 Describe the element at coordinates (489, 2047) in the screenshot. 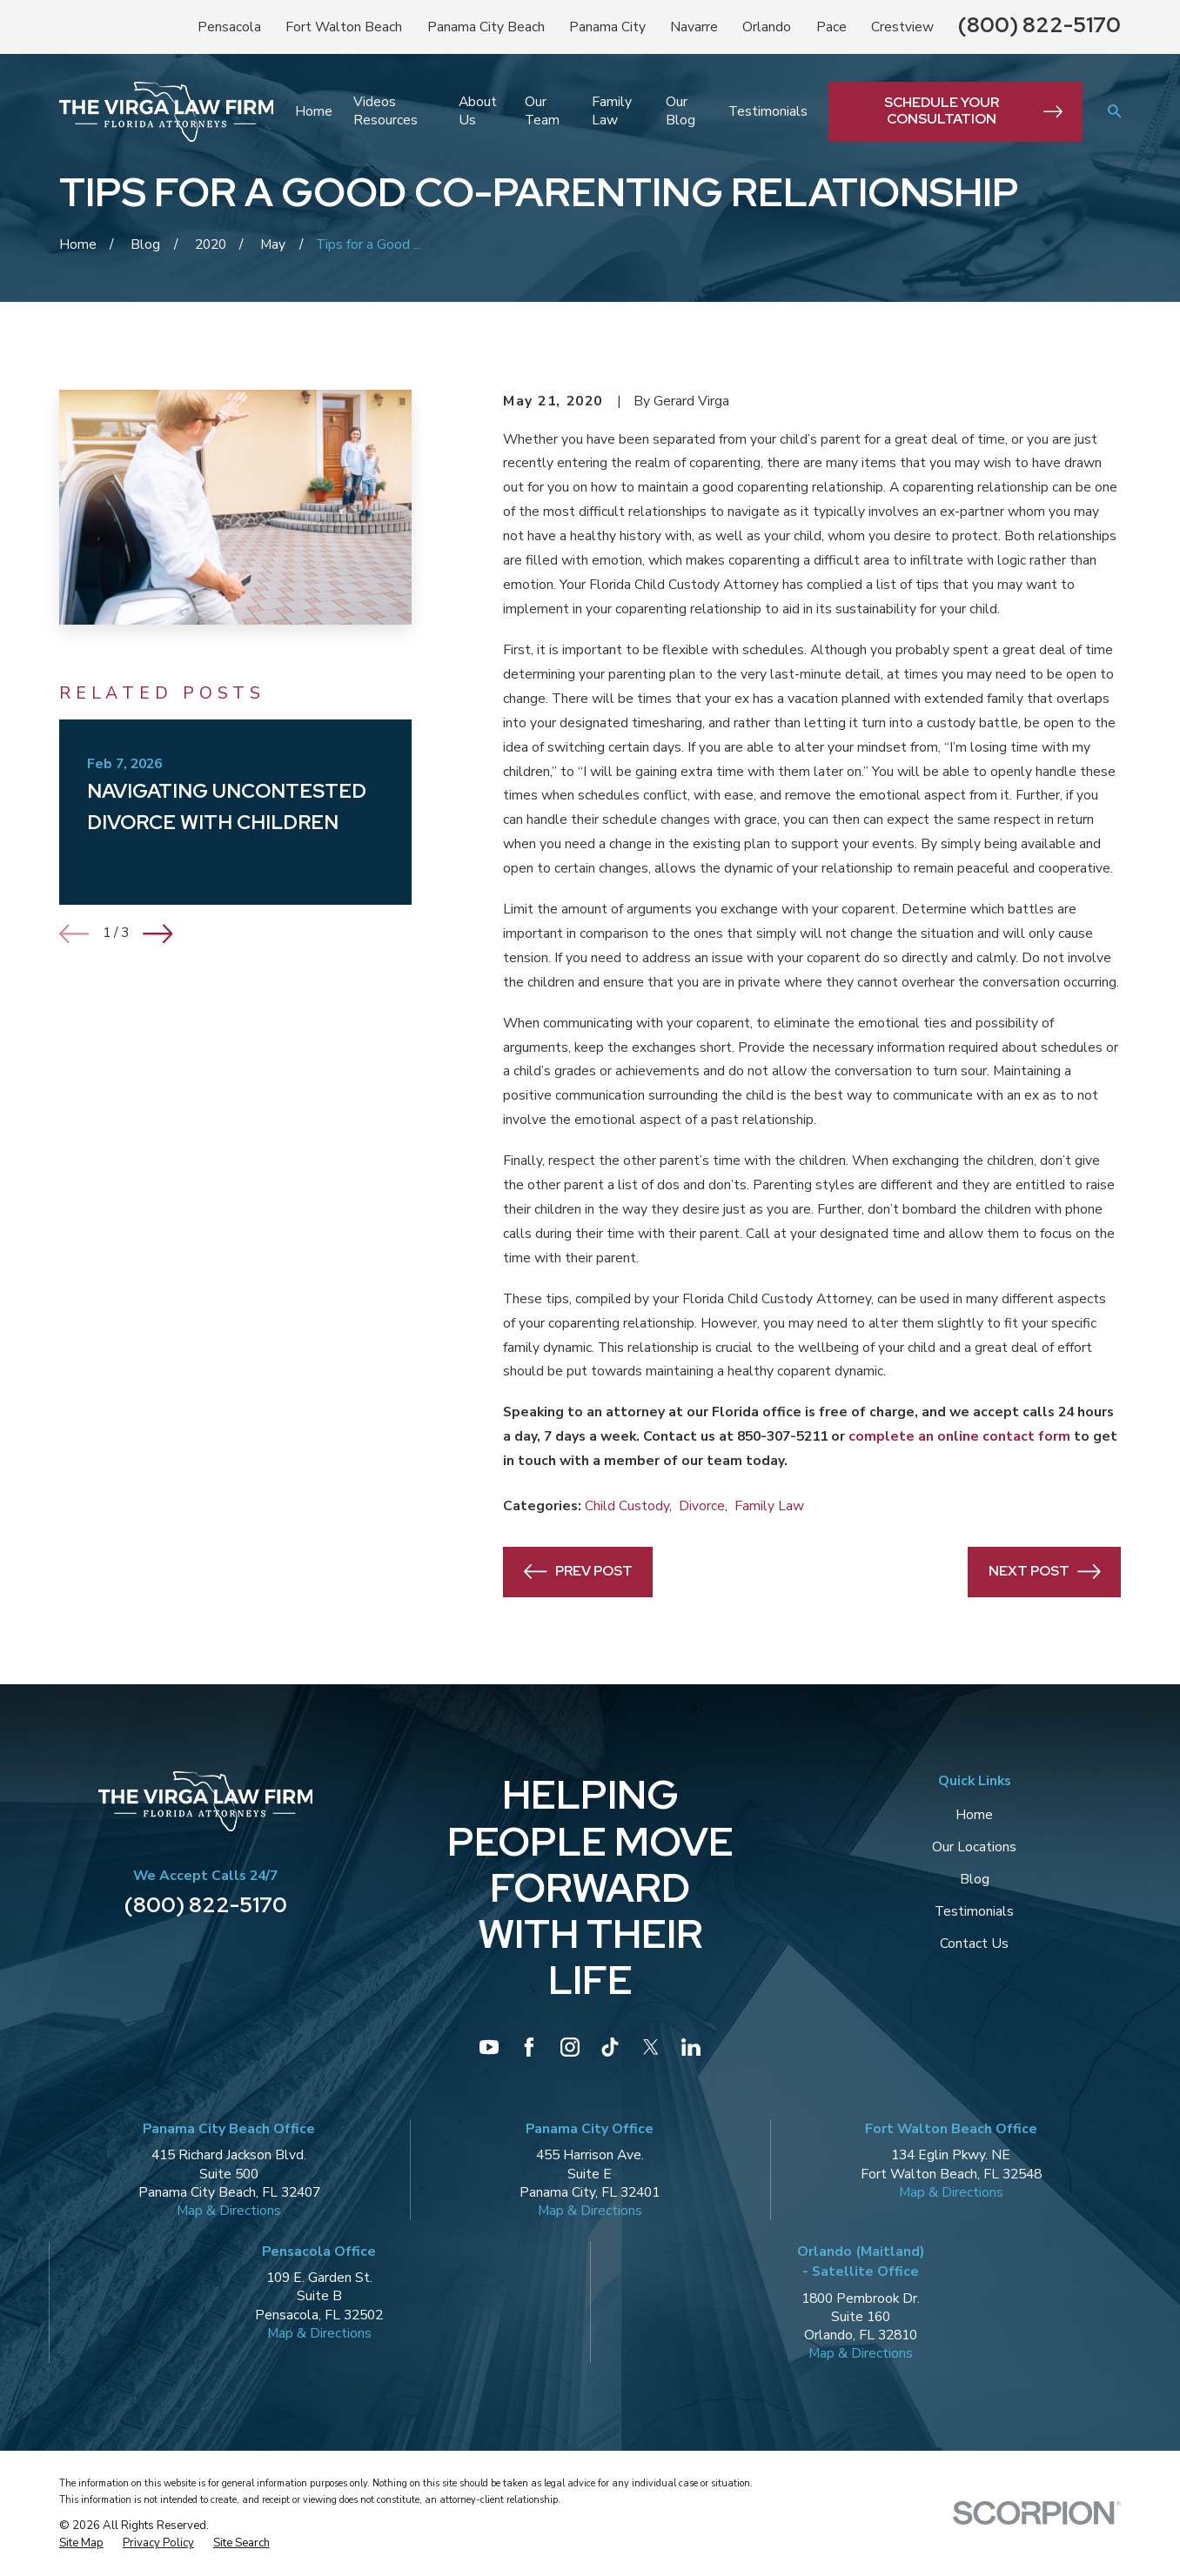

I see `[YouTube]` at that location.